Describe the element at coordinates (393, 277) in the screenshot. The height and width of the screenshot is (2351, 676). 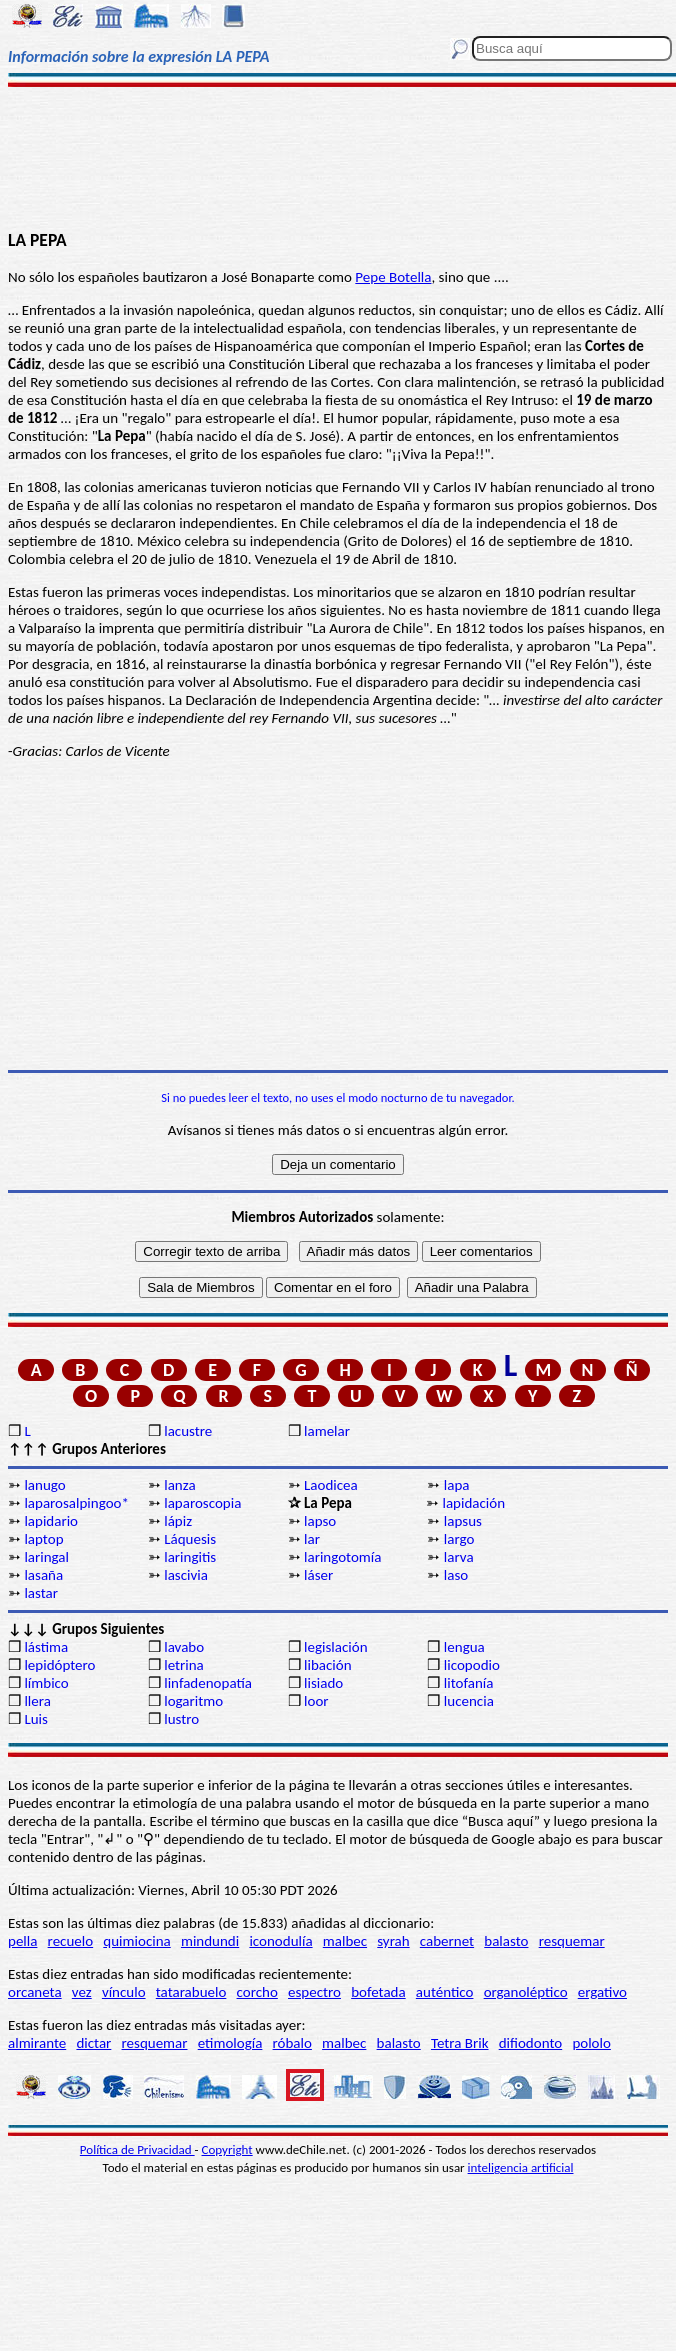
I see `Pepe Botella` at that location.